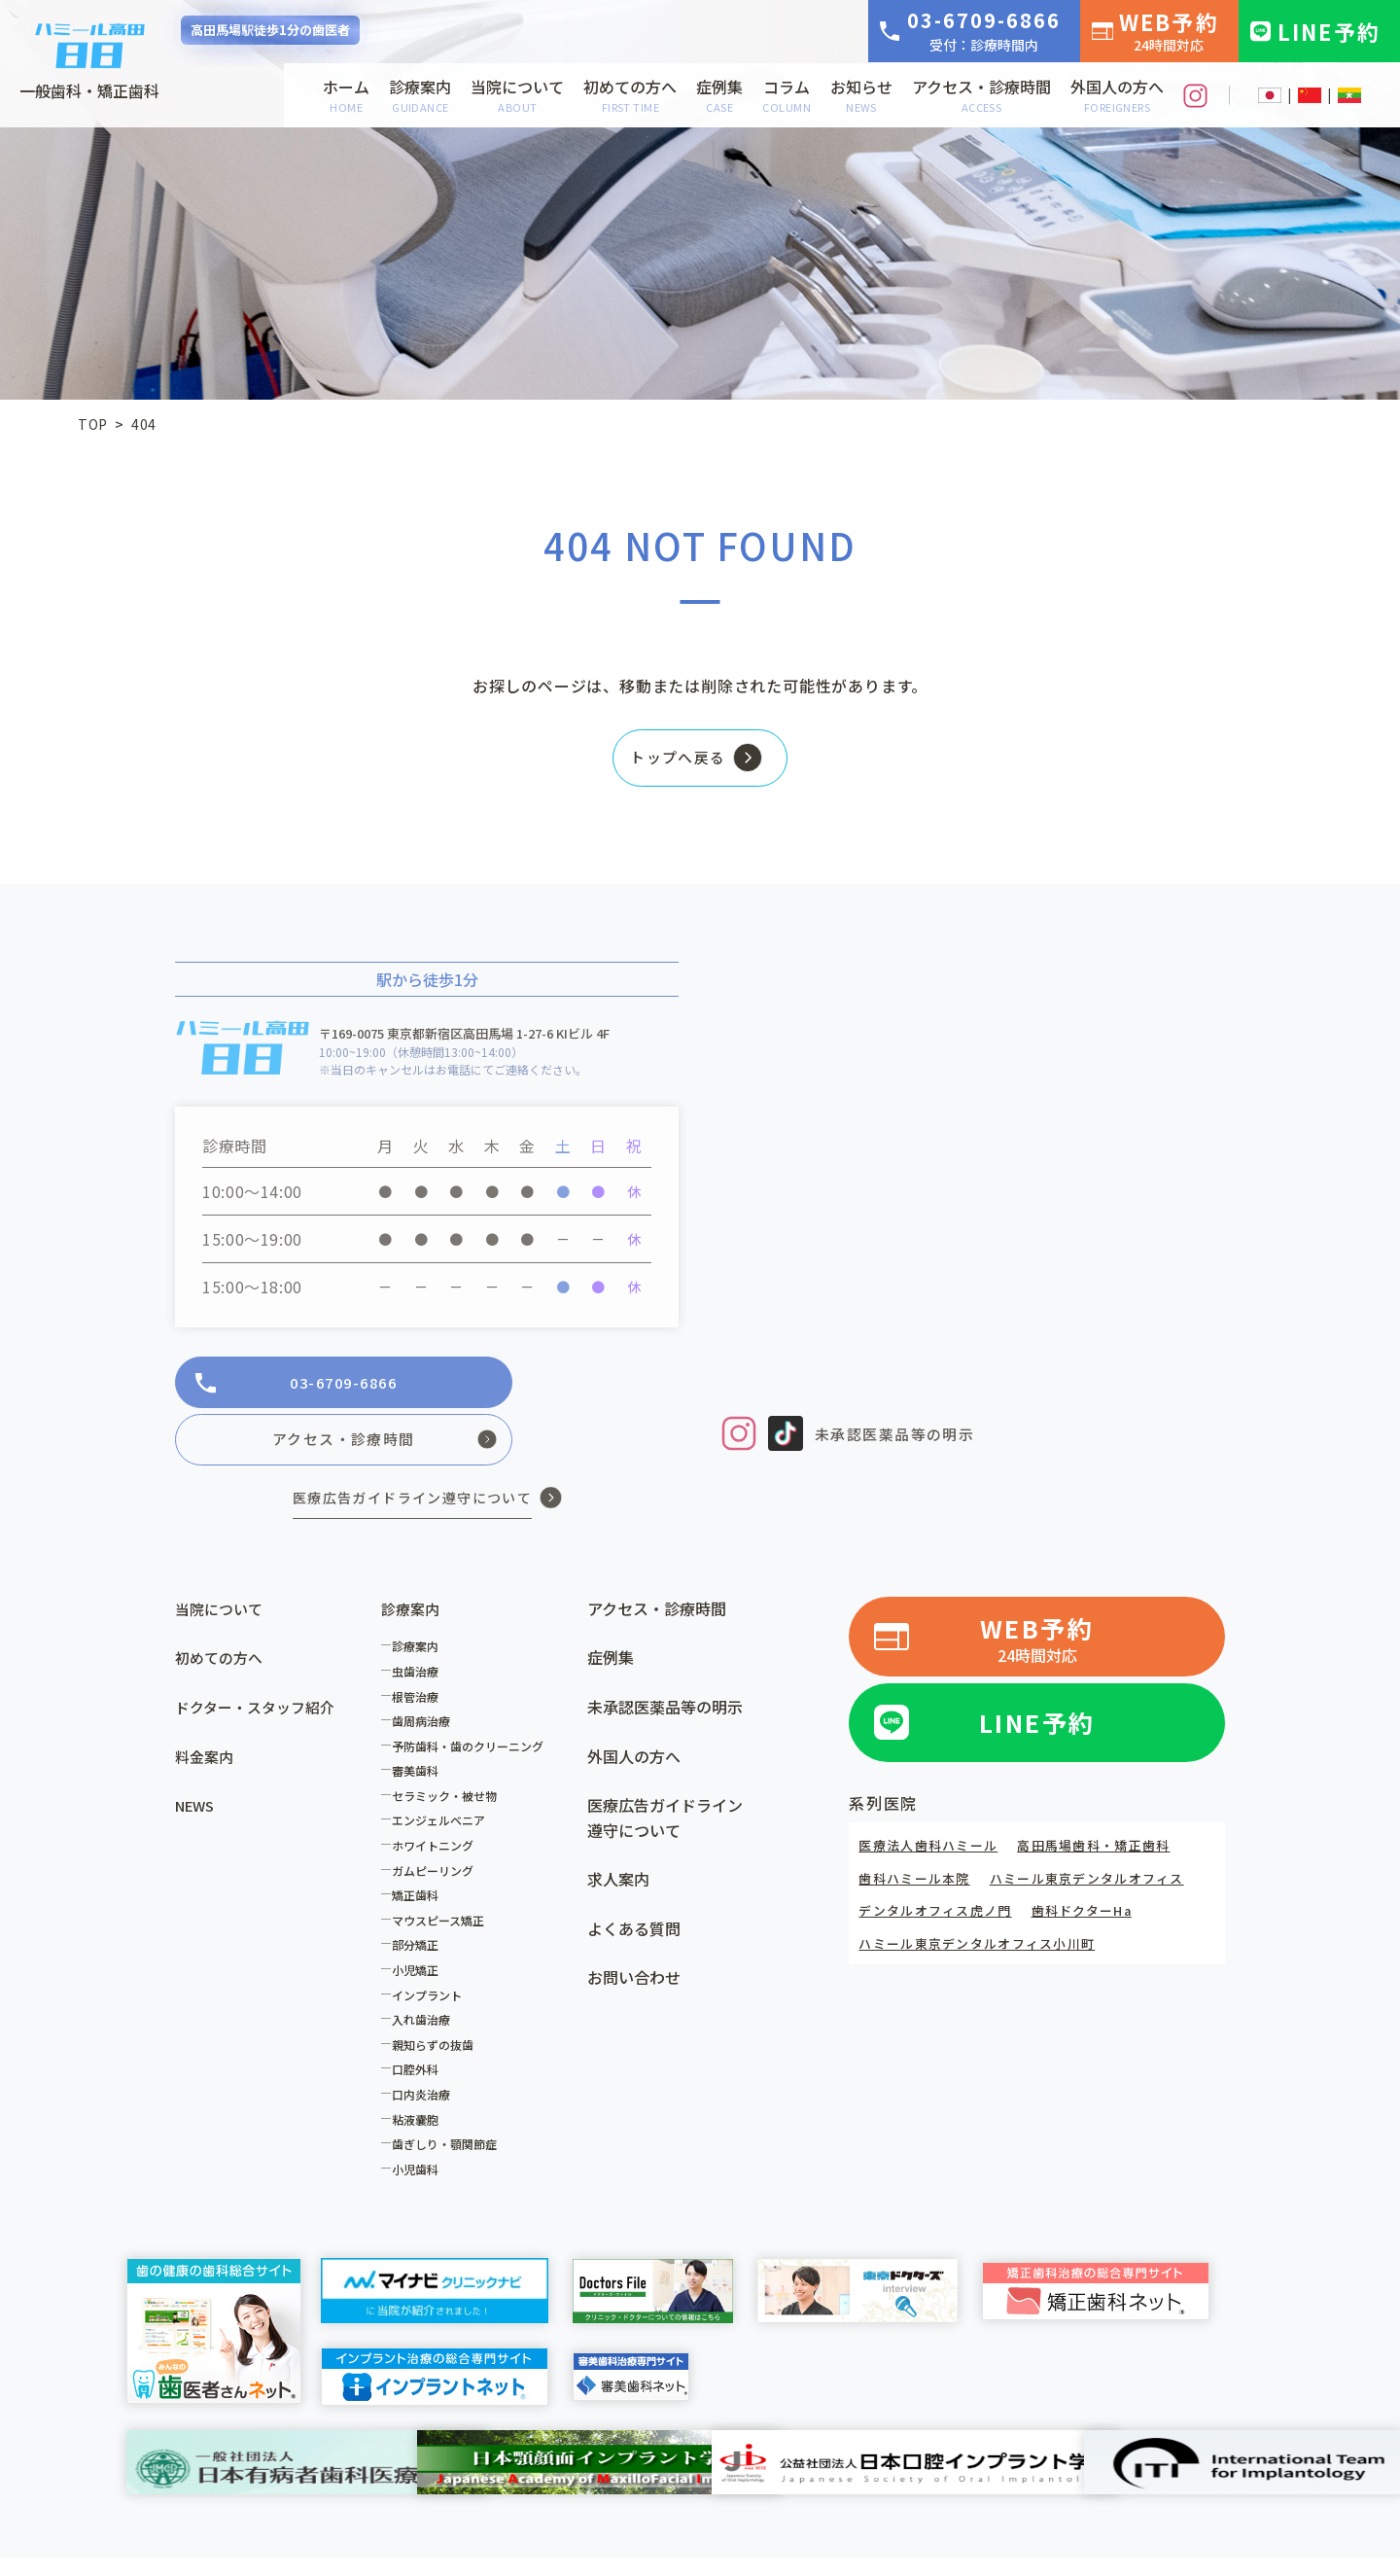  What do you see at coordinates (420, 1925) in the screenshot?
I see `小児矯正` at bounding box center [420, 1925].